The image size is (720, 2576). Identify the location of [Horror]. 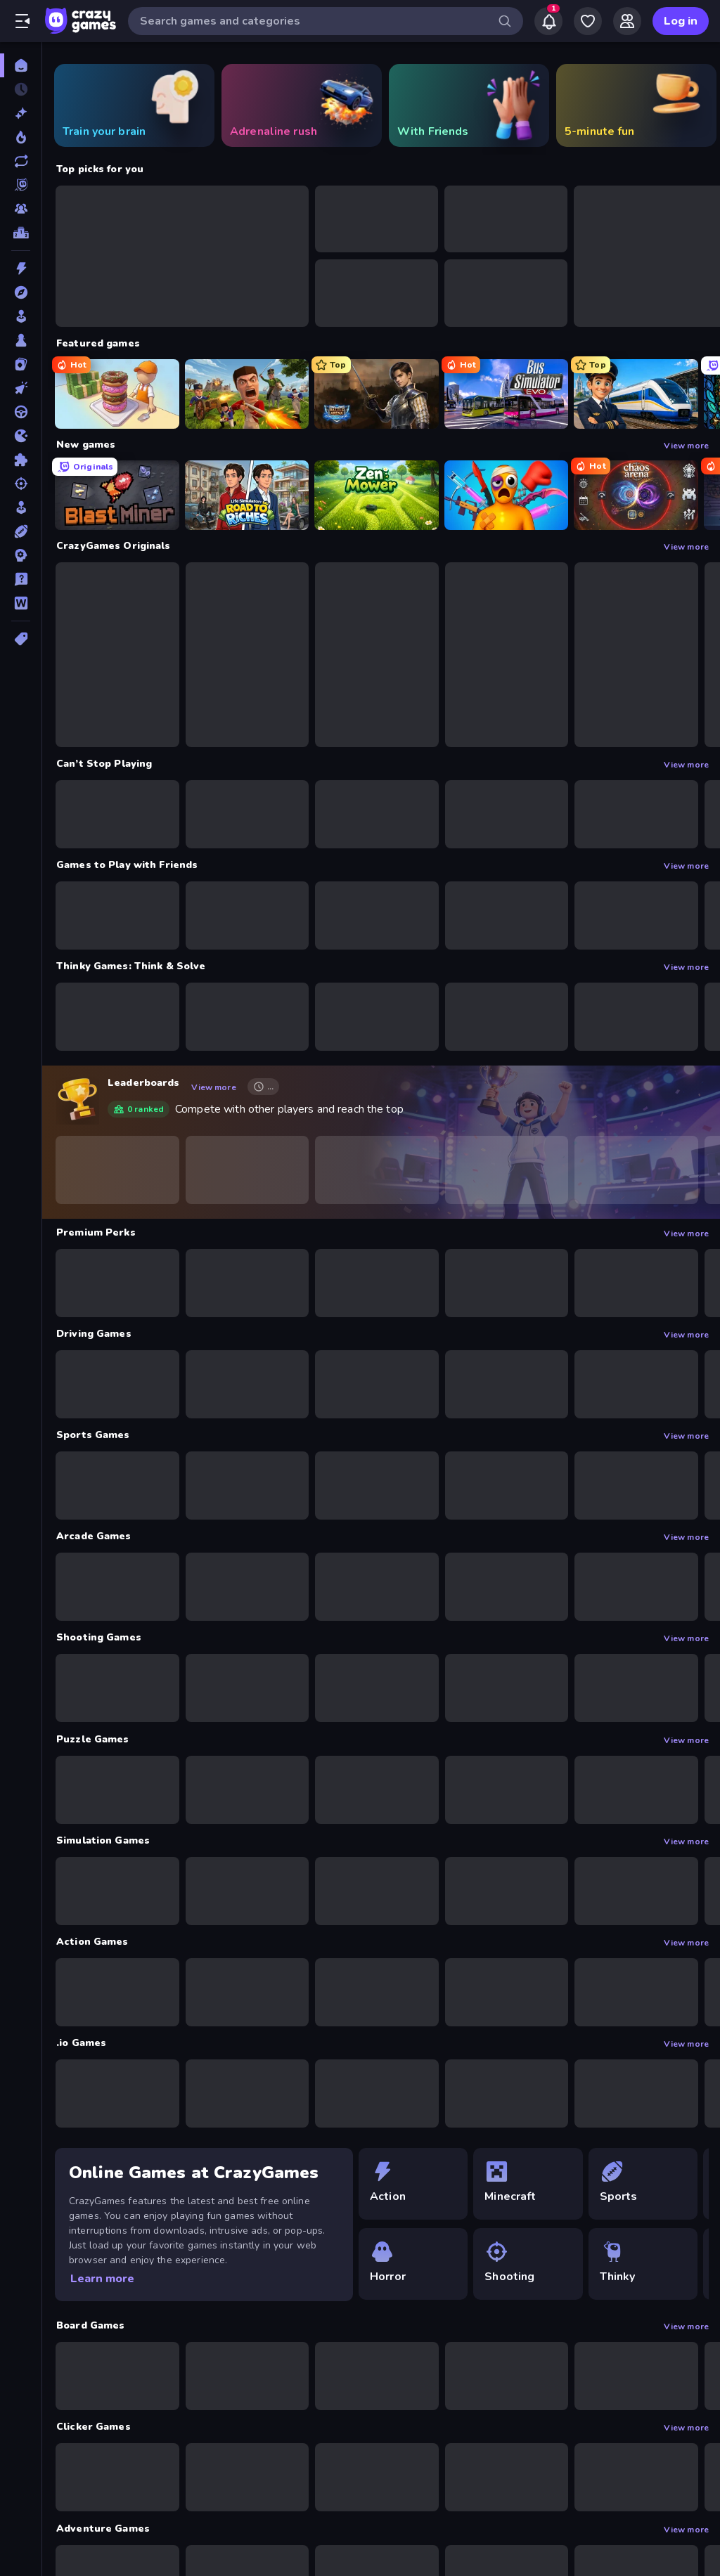
(416, 2264).